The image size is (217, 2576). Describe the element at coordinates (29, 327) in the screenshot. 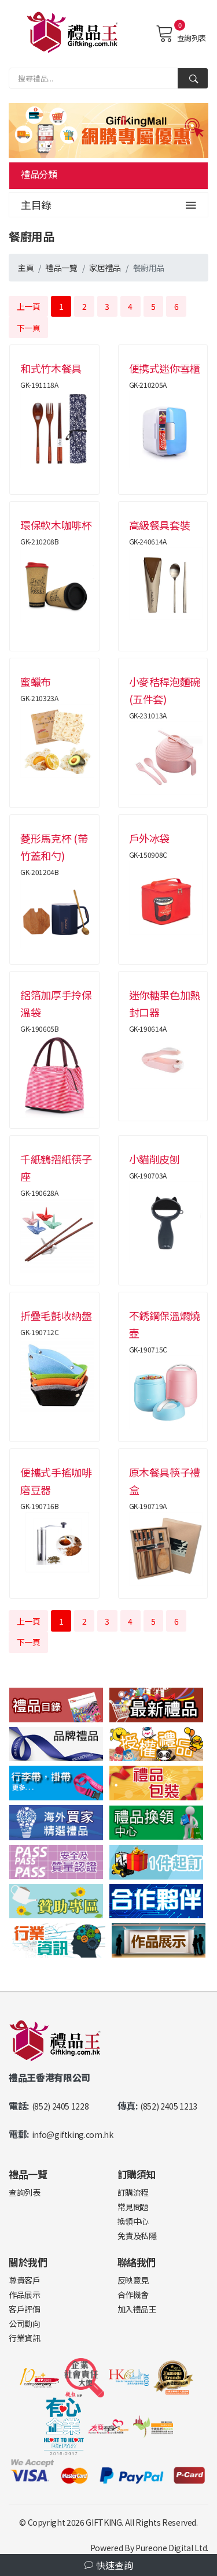

I see `下一頁` at that location.